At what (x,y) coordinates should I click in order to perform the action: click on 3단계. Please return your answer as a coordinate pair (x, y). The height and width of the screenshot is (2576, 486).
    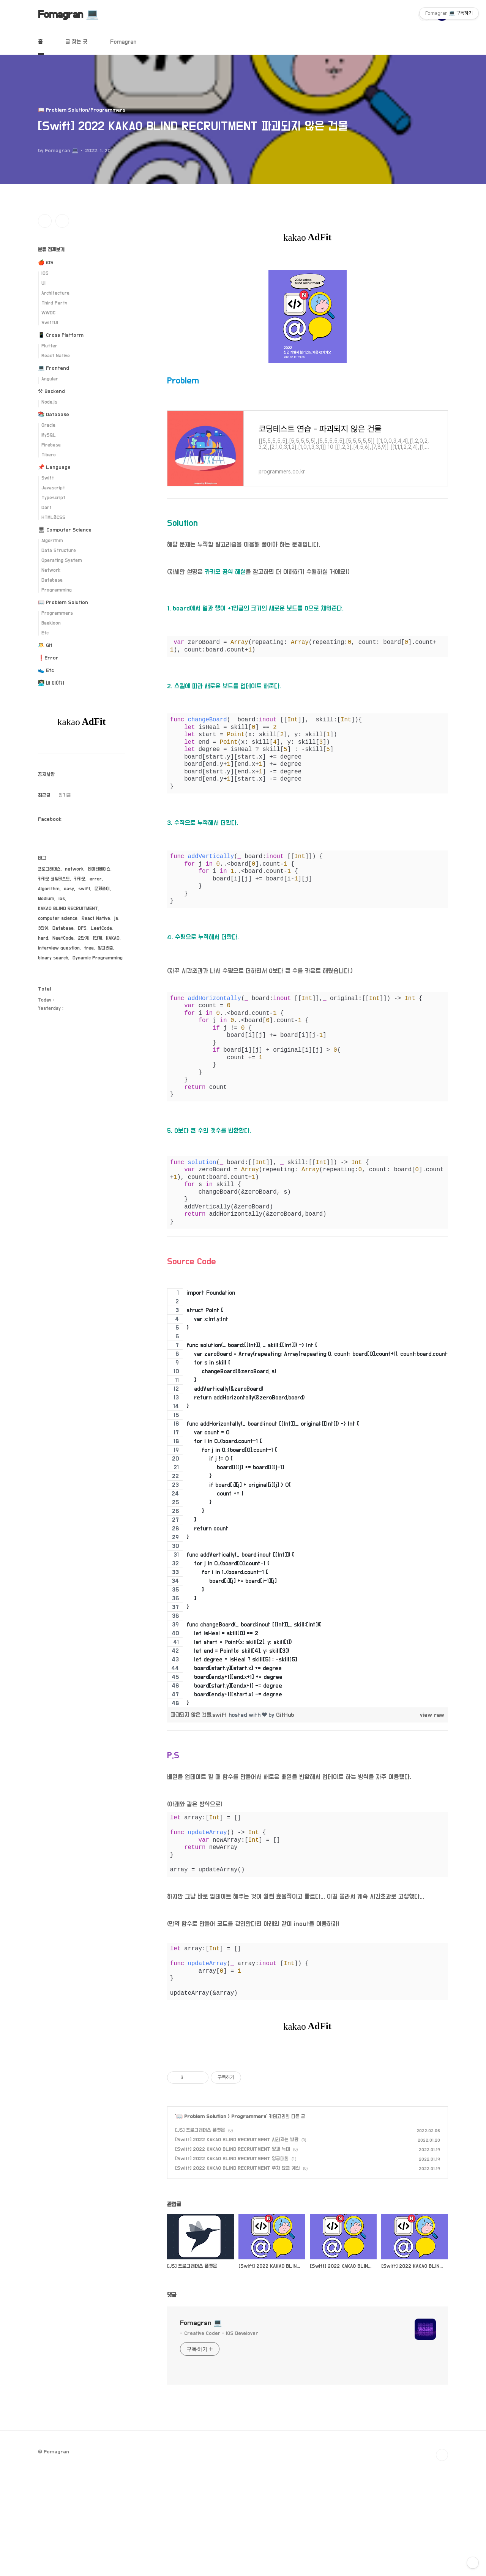
    Looking at the image, I should click on (43, 928).